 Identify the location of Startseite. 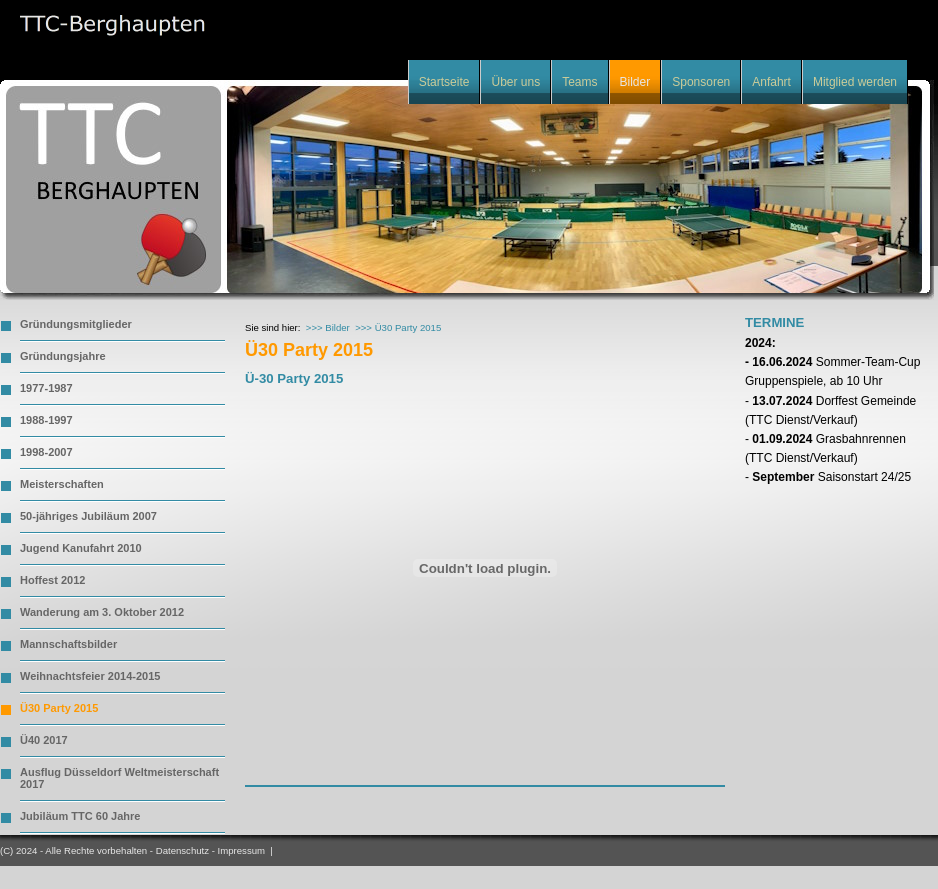
(444, 82).